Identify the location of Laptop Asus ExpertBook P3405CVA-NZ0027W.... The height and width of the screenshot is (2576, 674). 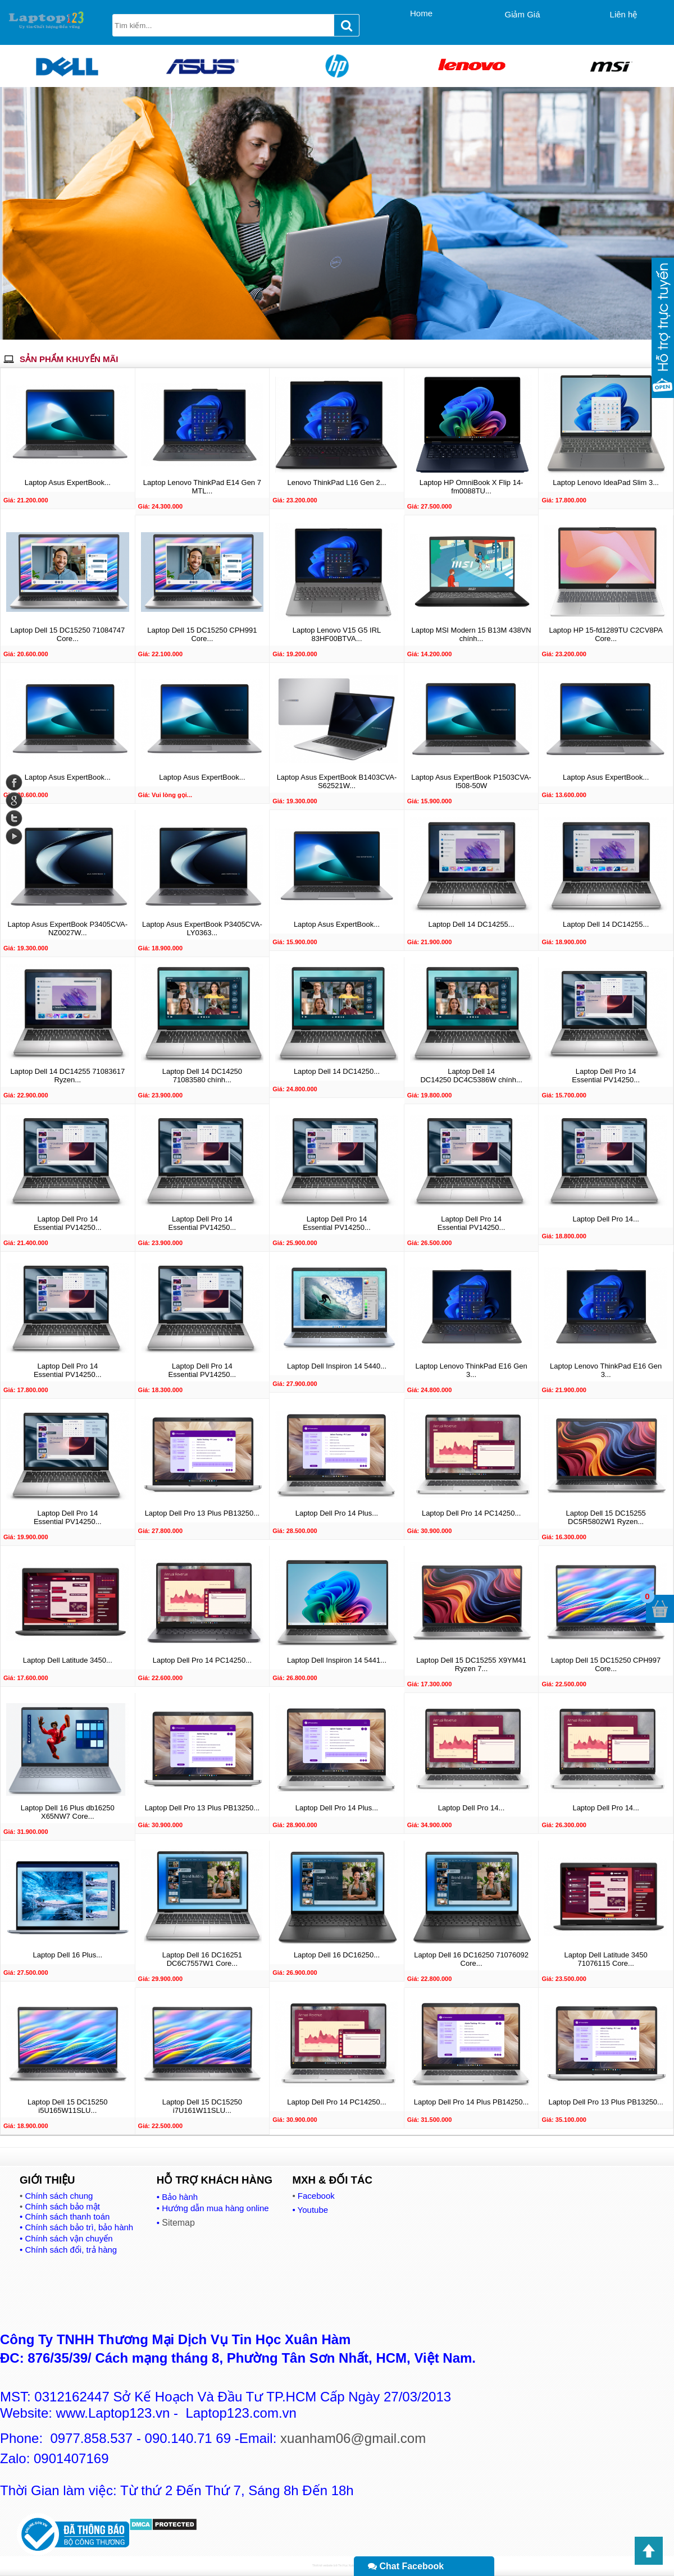
(67, 928).